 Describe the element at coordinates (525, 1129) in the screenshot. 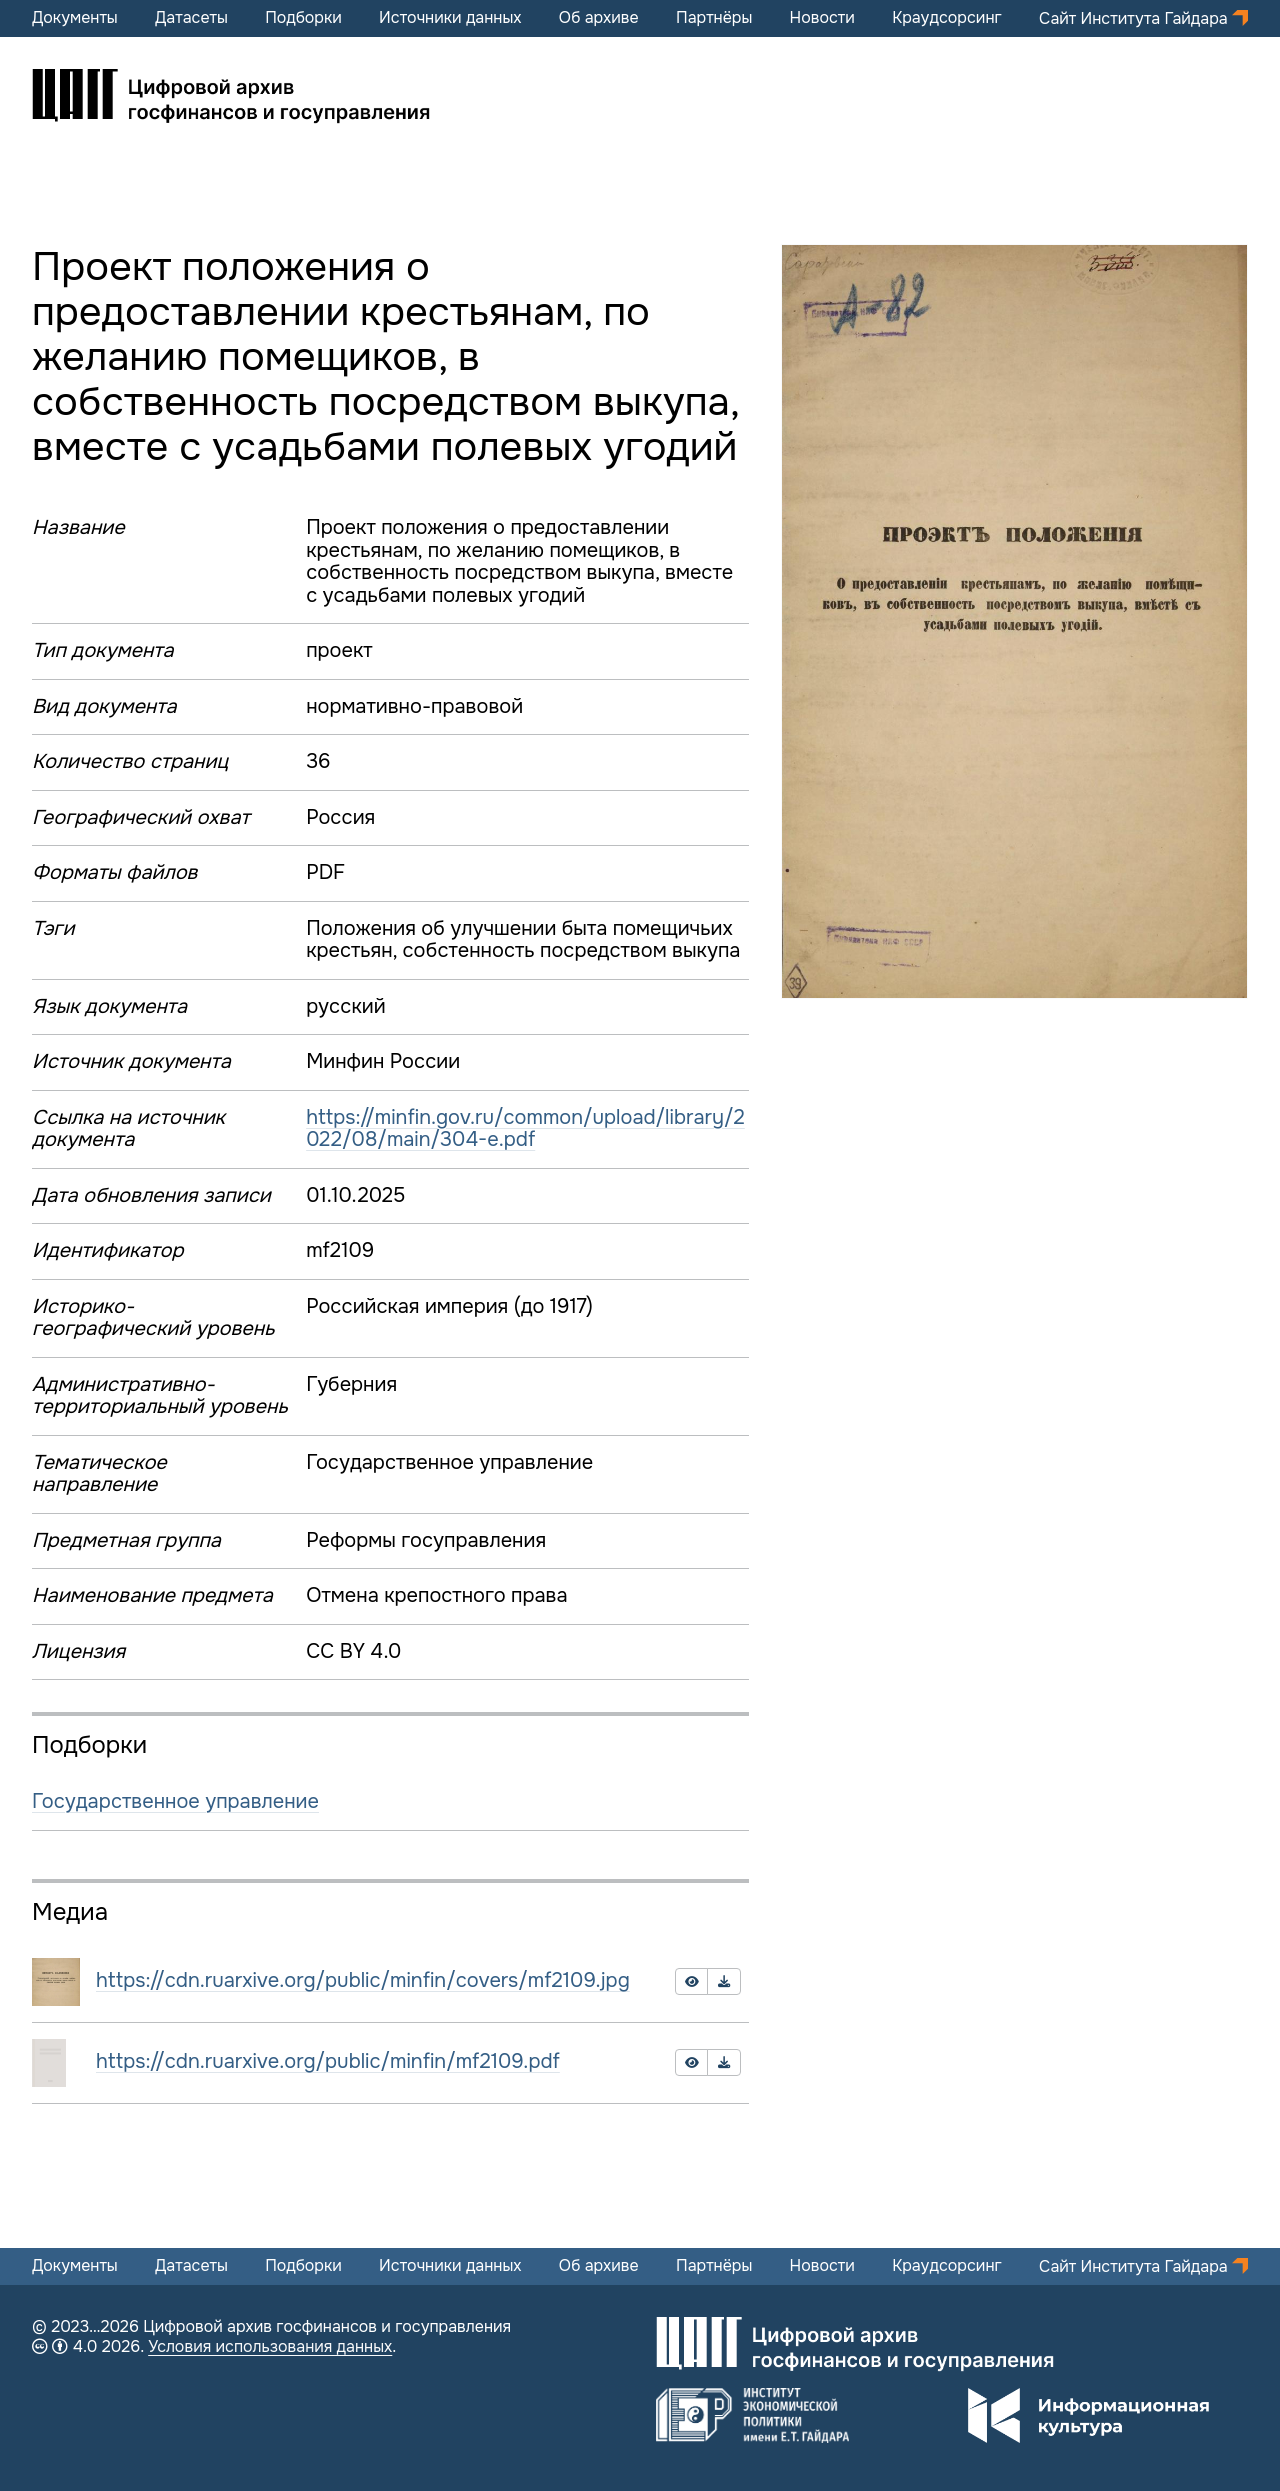

I see `https://minfin.gov.ru/common/upload/library/2022/08/main/304-e.pdf` at that location.